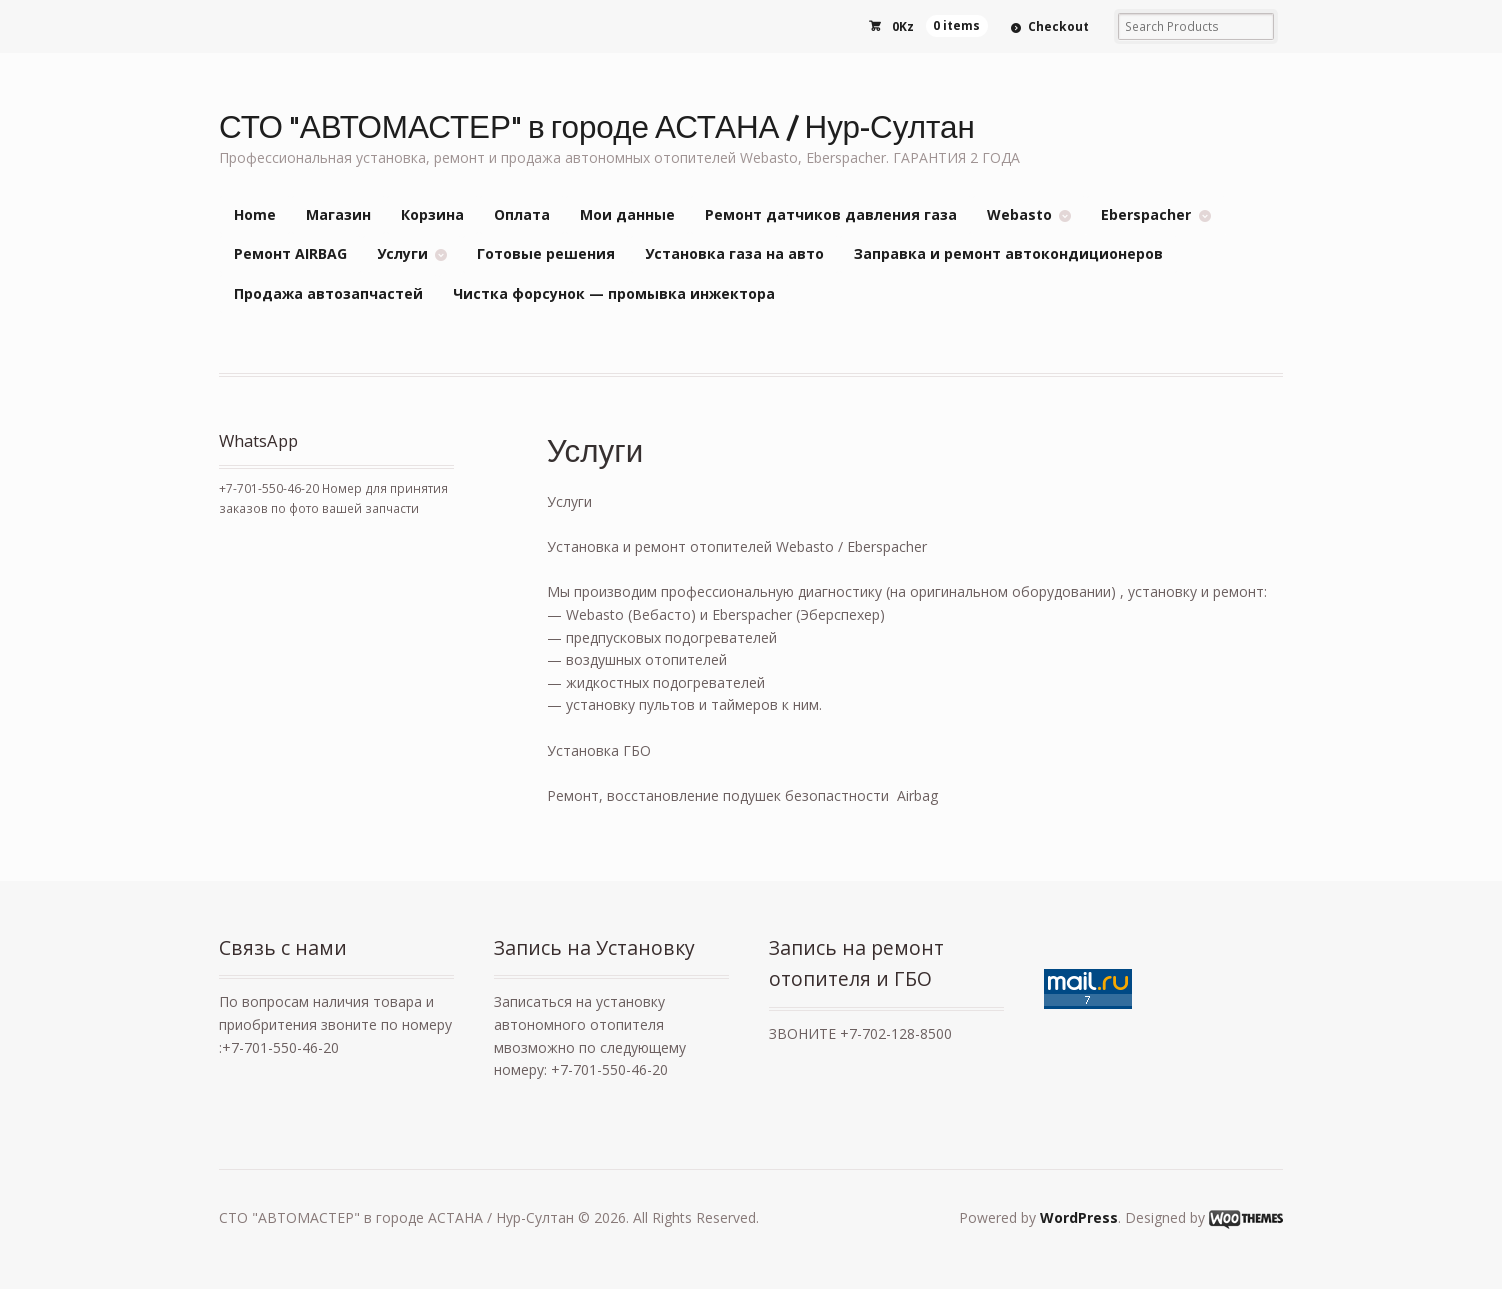 The width and height of the screenshot is (1502, 1289). I want to click on Checkout, so click(1058, 26).